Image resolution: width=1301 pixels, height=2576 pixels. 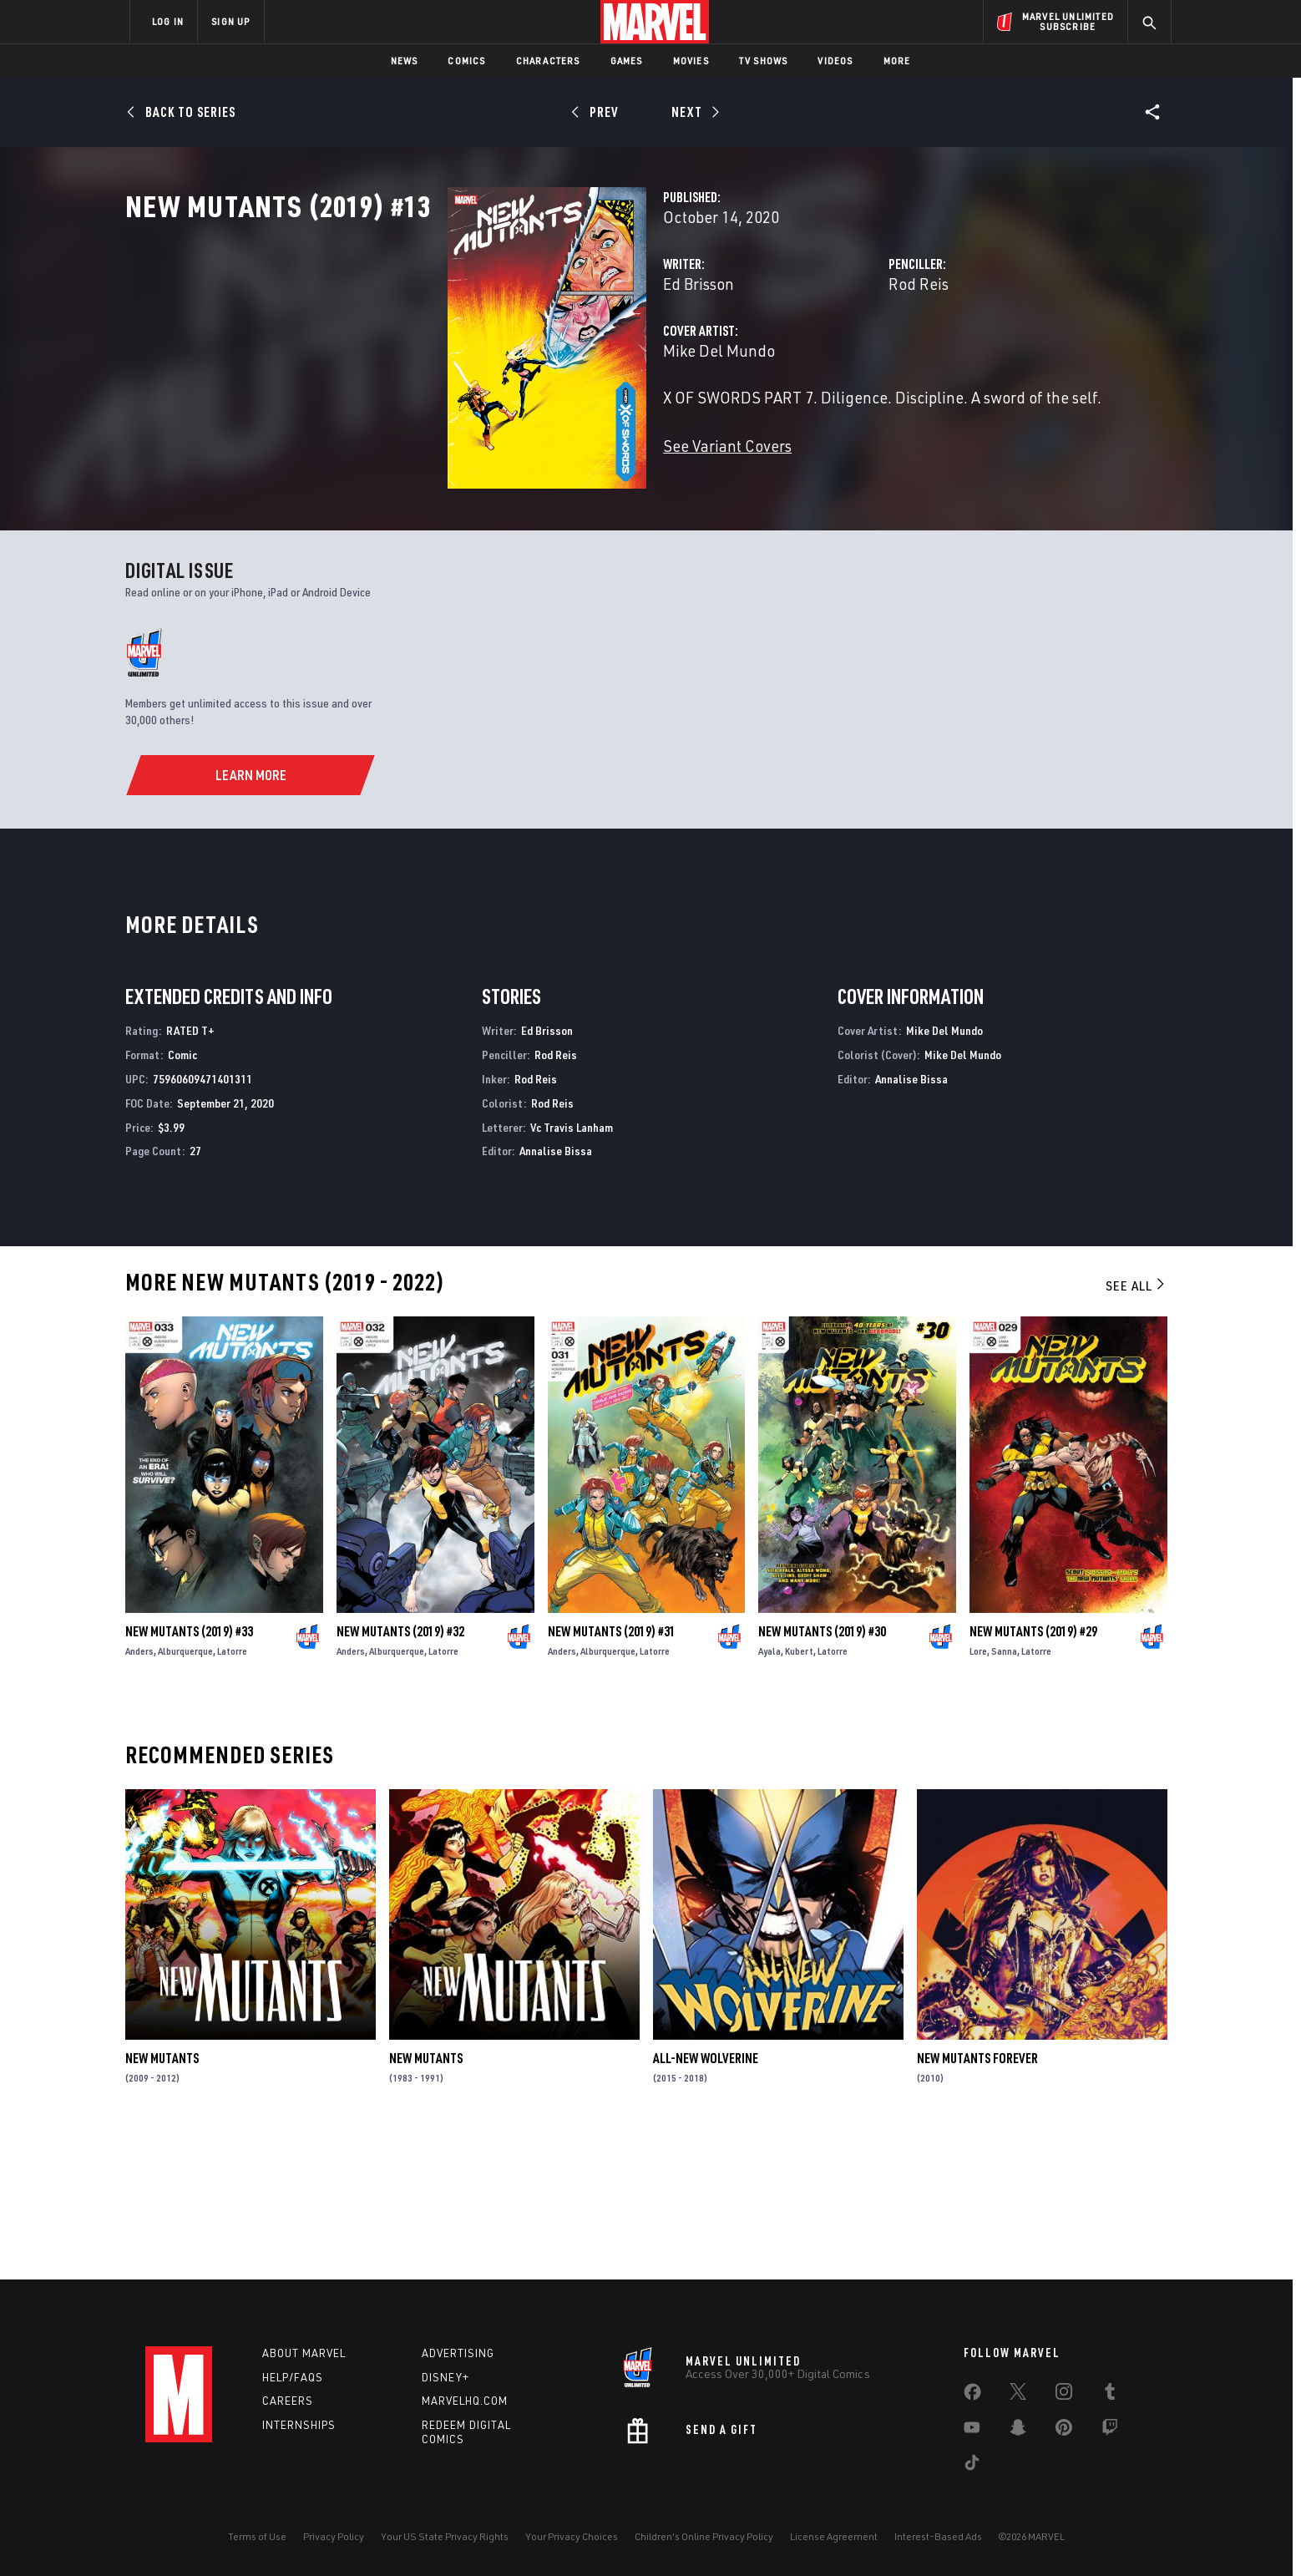 What do you see at coordinates (548, 60) in the screenshot?
I see `Characters` at bounding box center [548, 60].